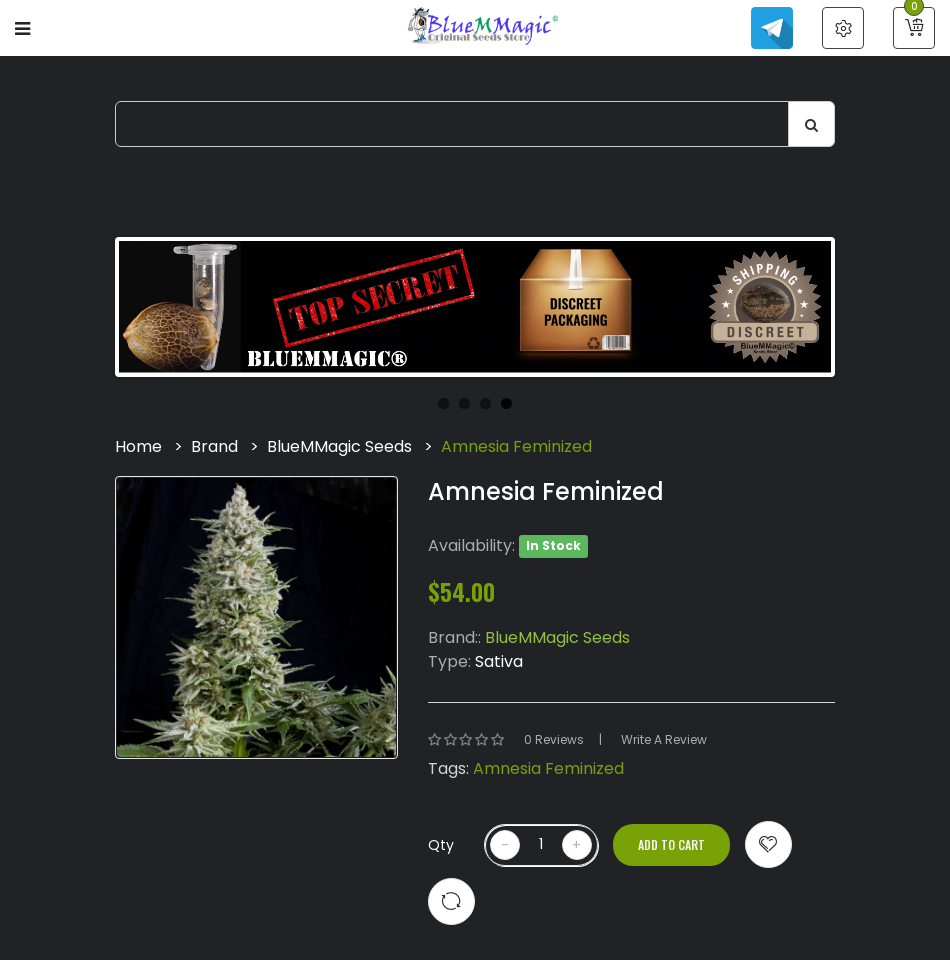 Image resolution: width=950 pixels, height=960 pixels. Describe the element at coordinates (138, 446) in the screenshot. I see `Home` at that location.